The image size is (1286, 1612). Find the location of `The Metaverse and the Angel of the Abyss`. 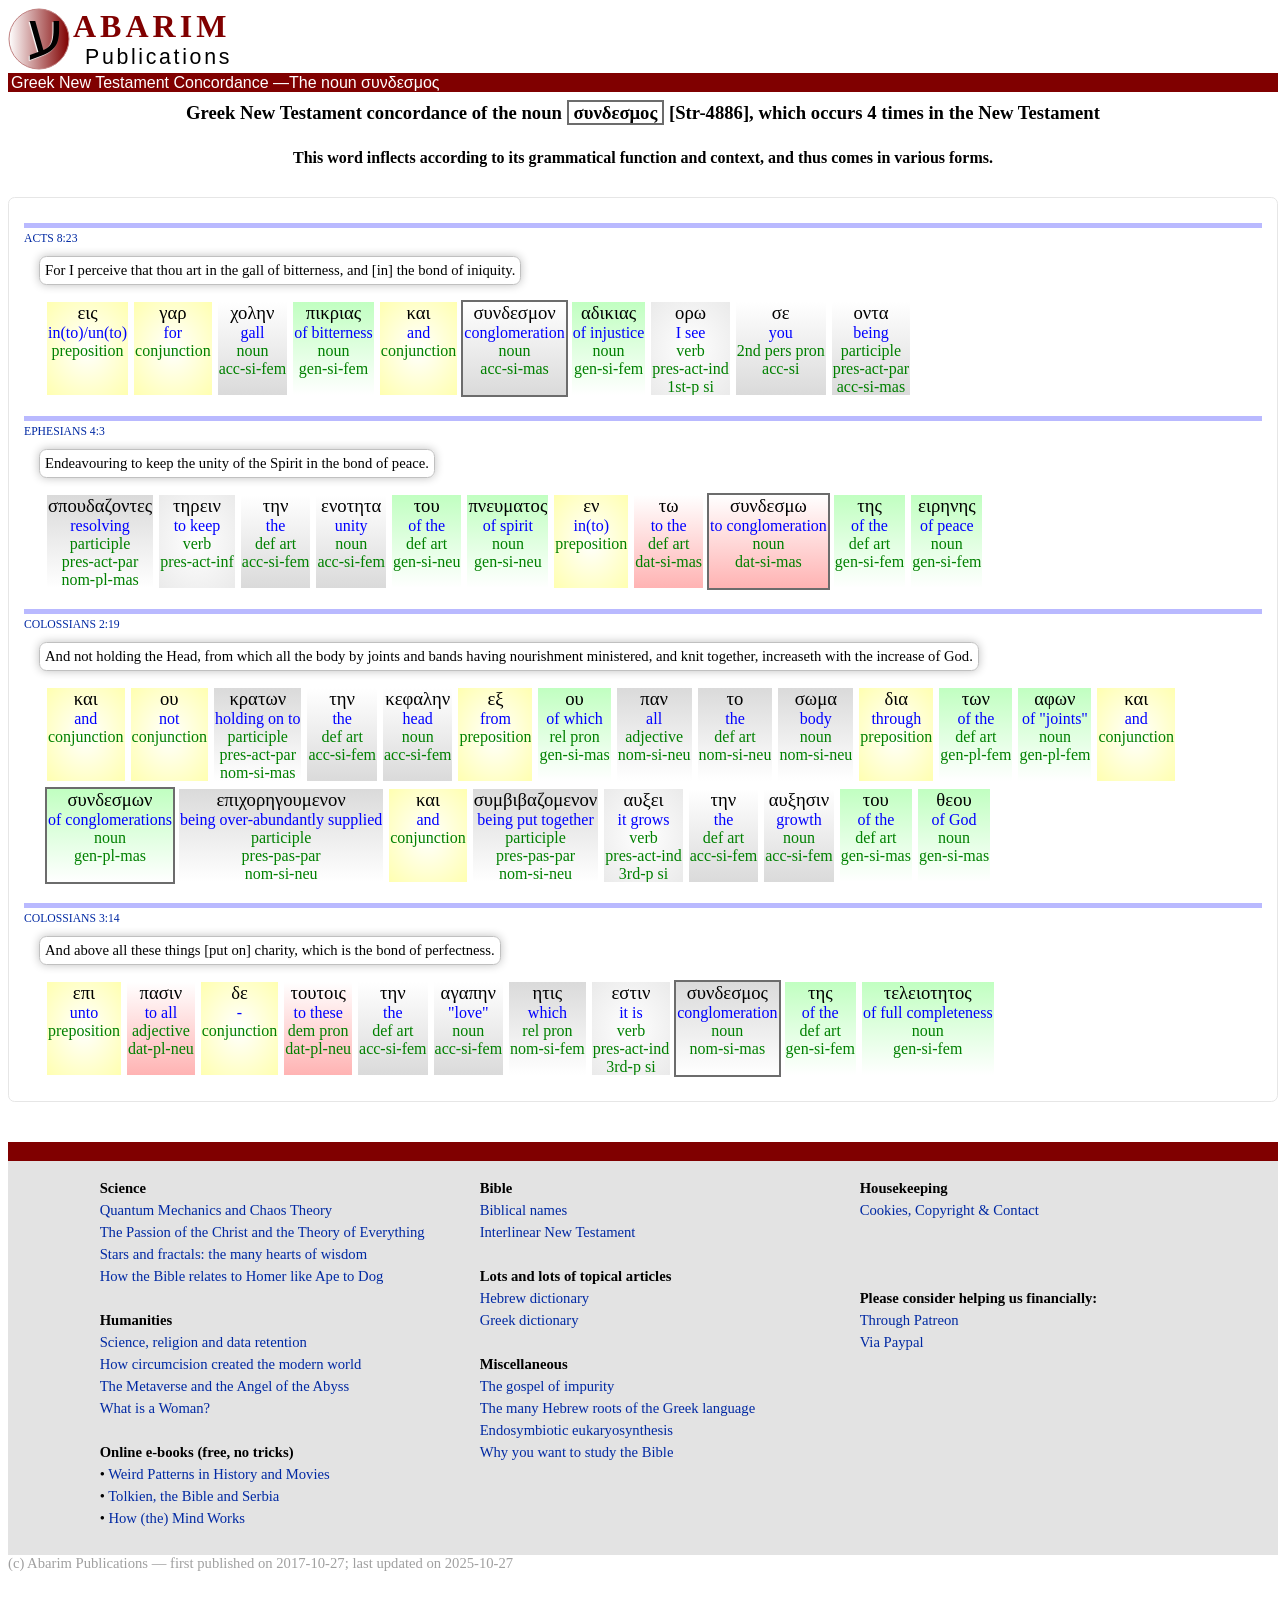

The Metaverse and the Angel of the Abyss is located at coordinates (225, 1386).